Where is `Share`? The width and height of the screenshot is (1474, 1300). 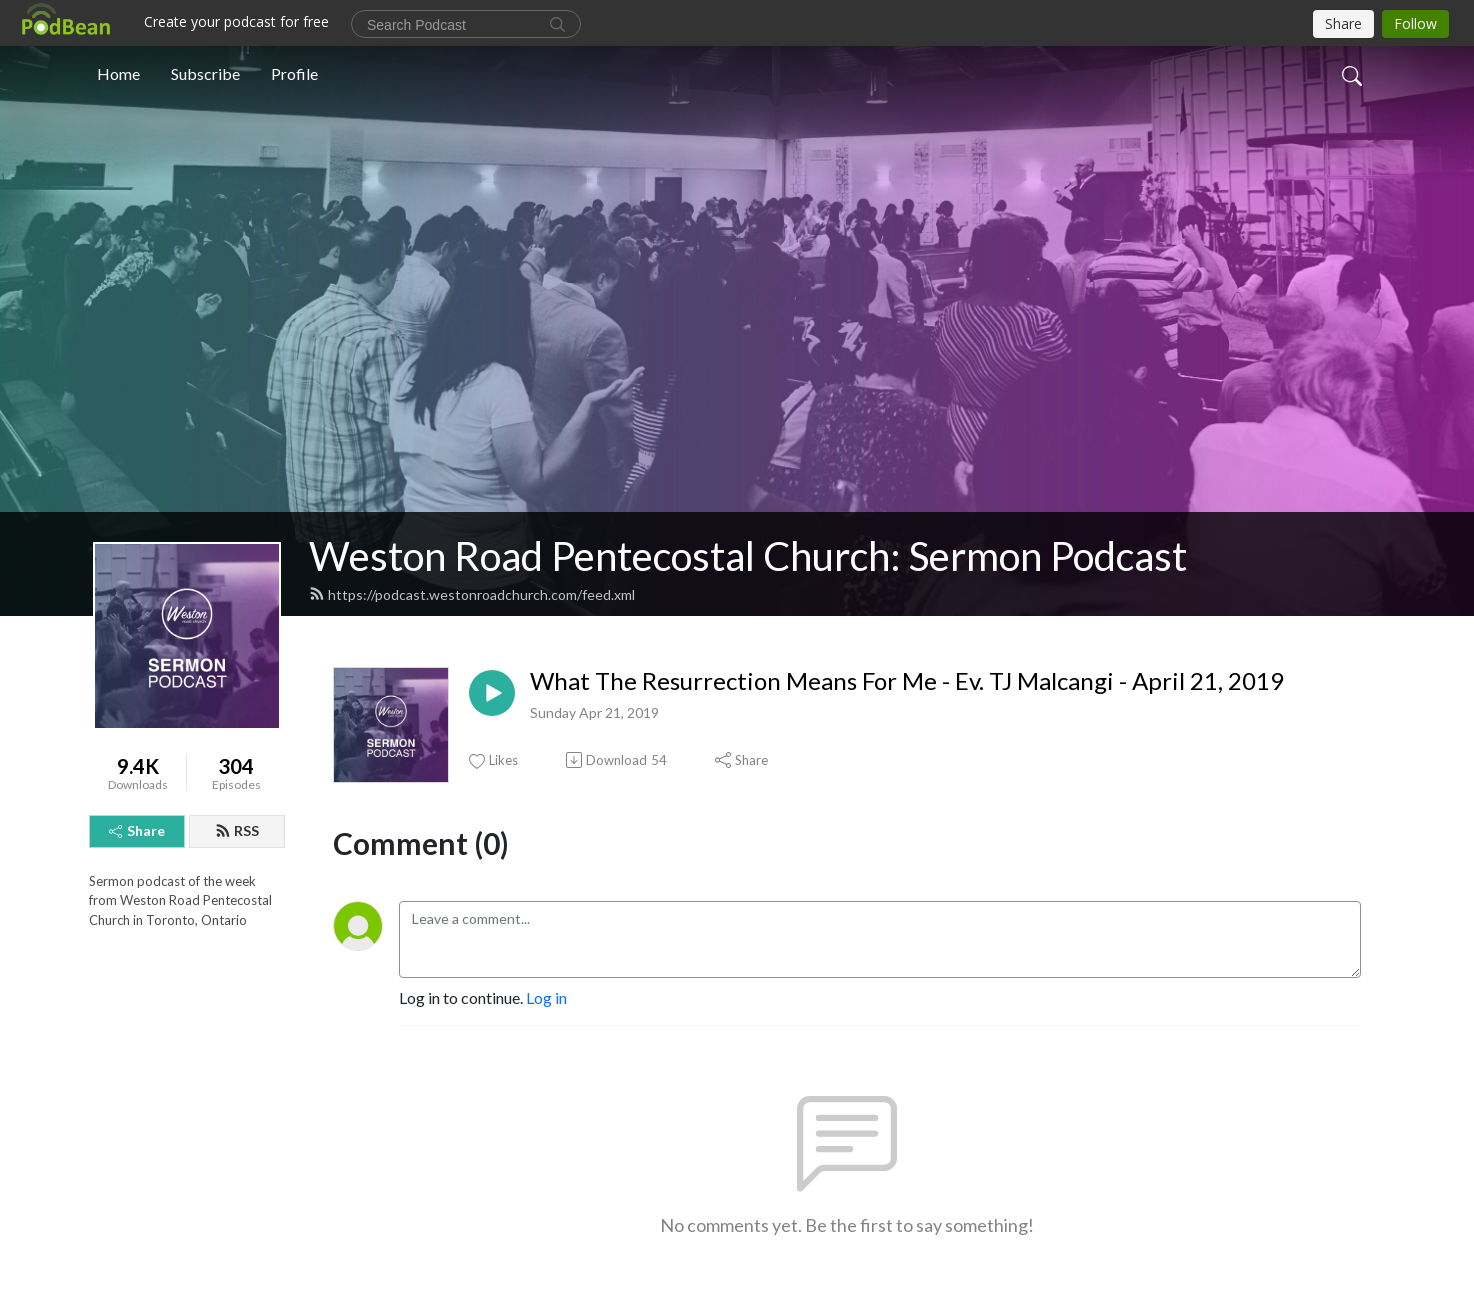 Share is located at coordinates (137, 830).